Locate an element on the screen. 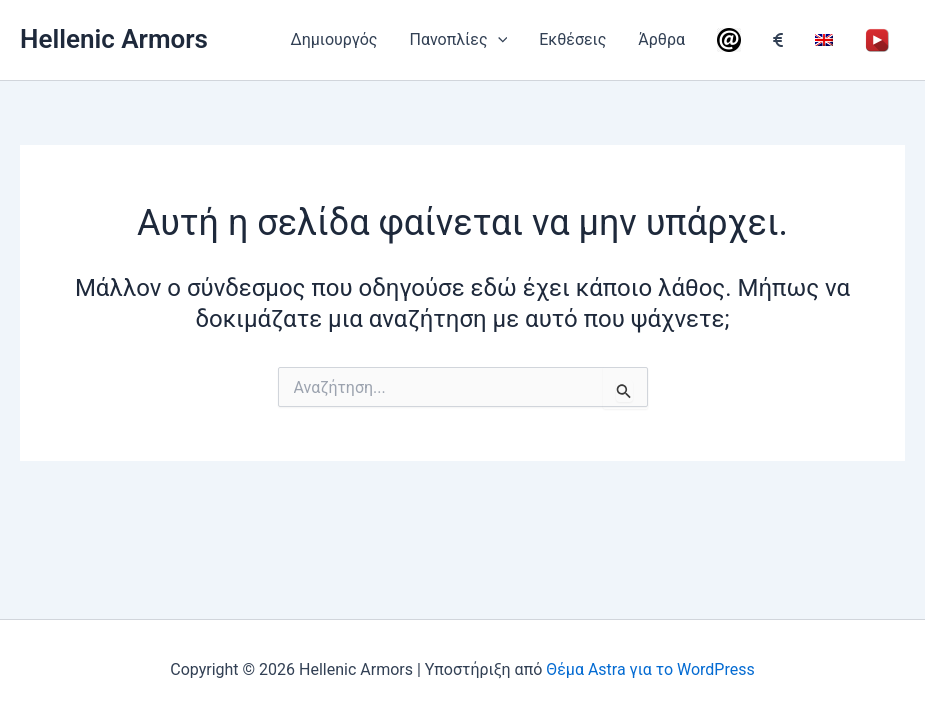  [application] is located at coordinates (498, 40).